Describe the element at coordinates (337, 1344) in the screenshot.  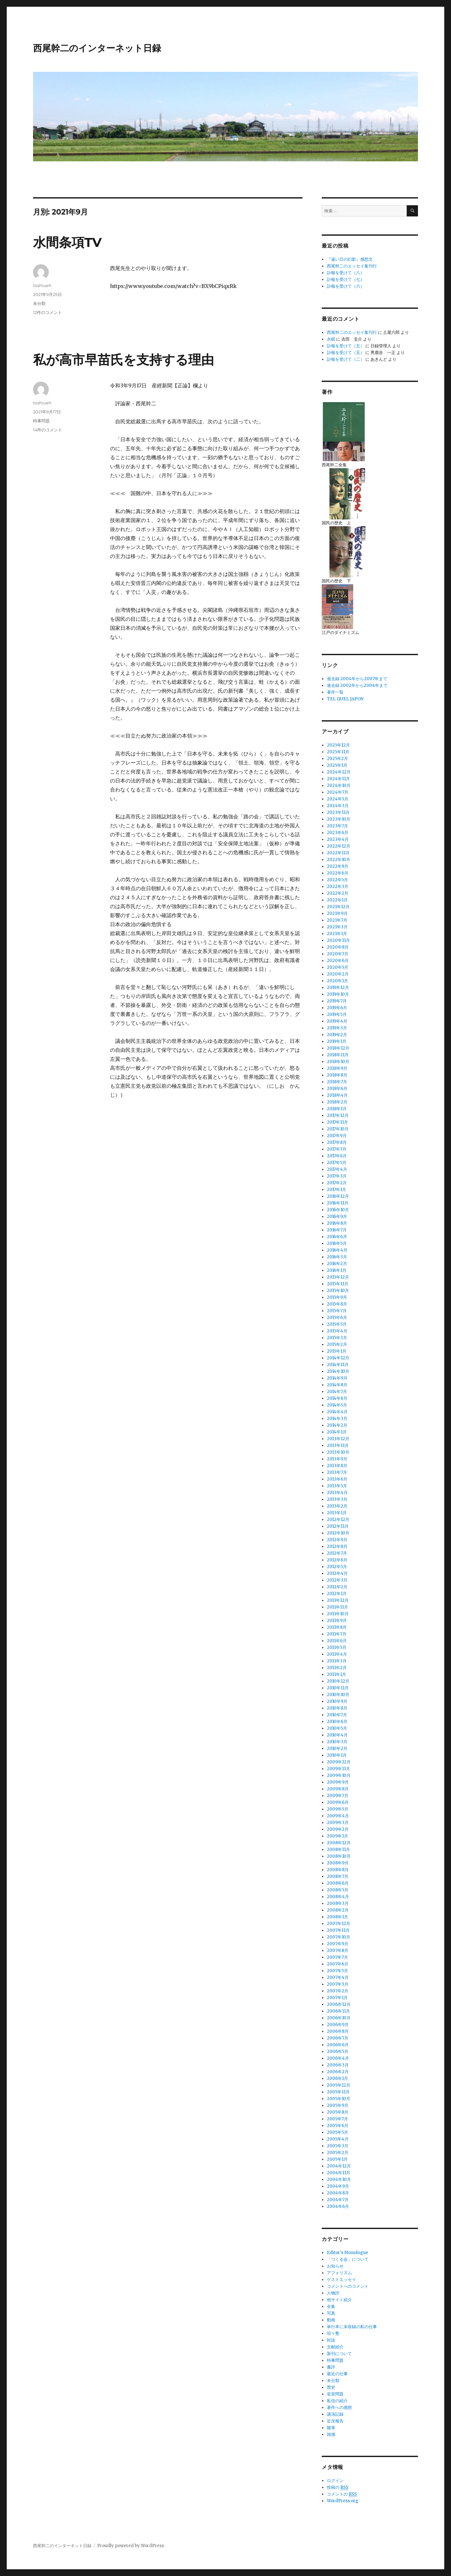
I see `2015年2月` at that location.